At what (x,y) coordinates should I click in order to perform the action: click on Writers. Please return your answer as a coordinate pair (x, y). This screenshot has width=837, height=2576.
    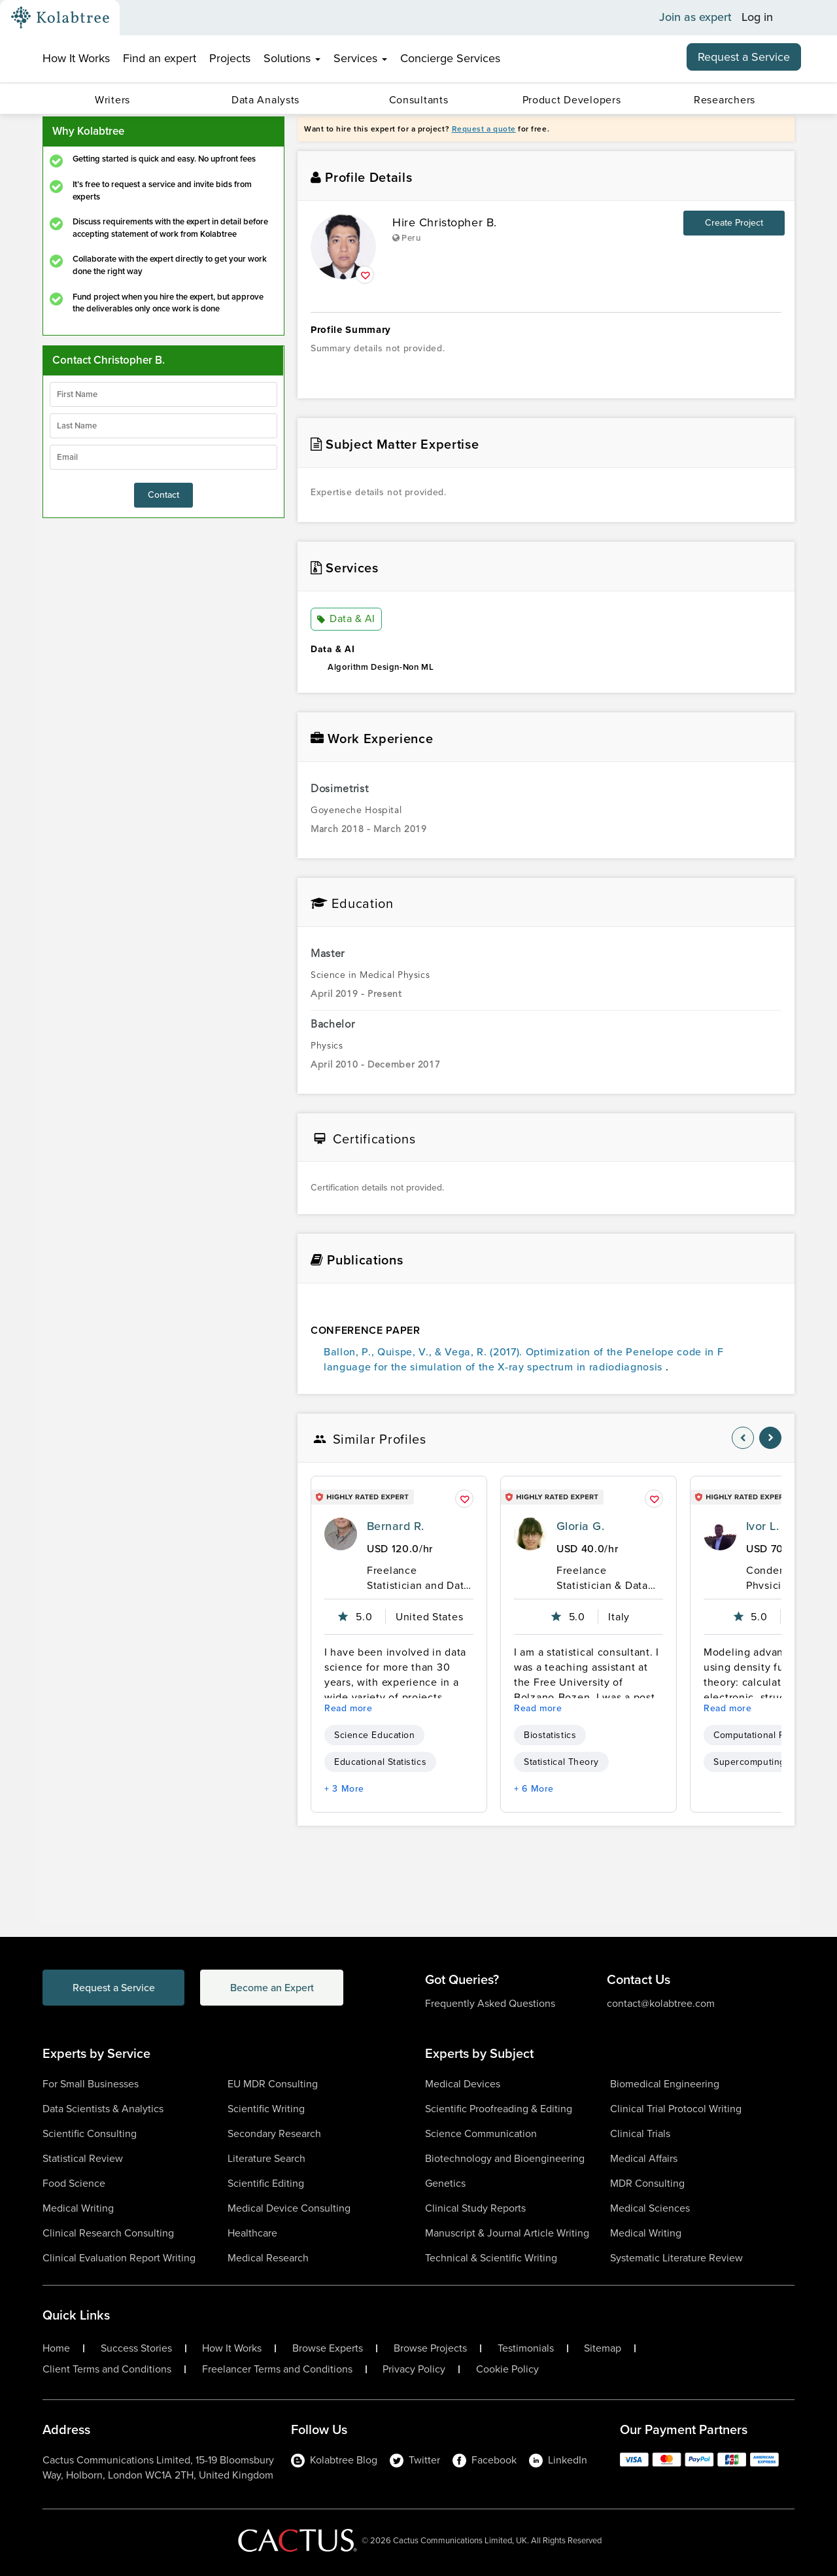
    Looking at the image, I should click on (112, 99).